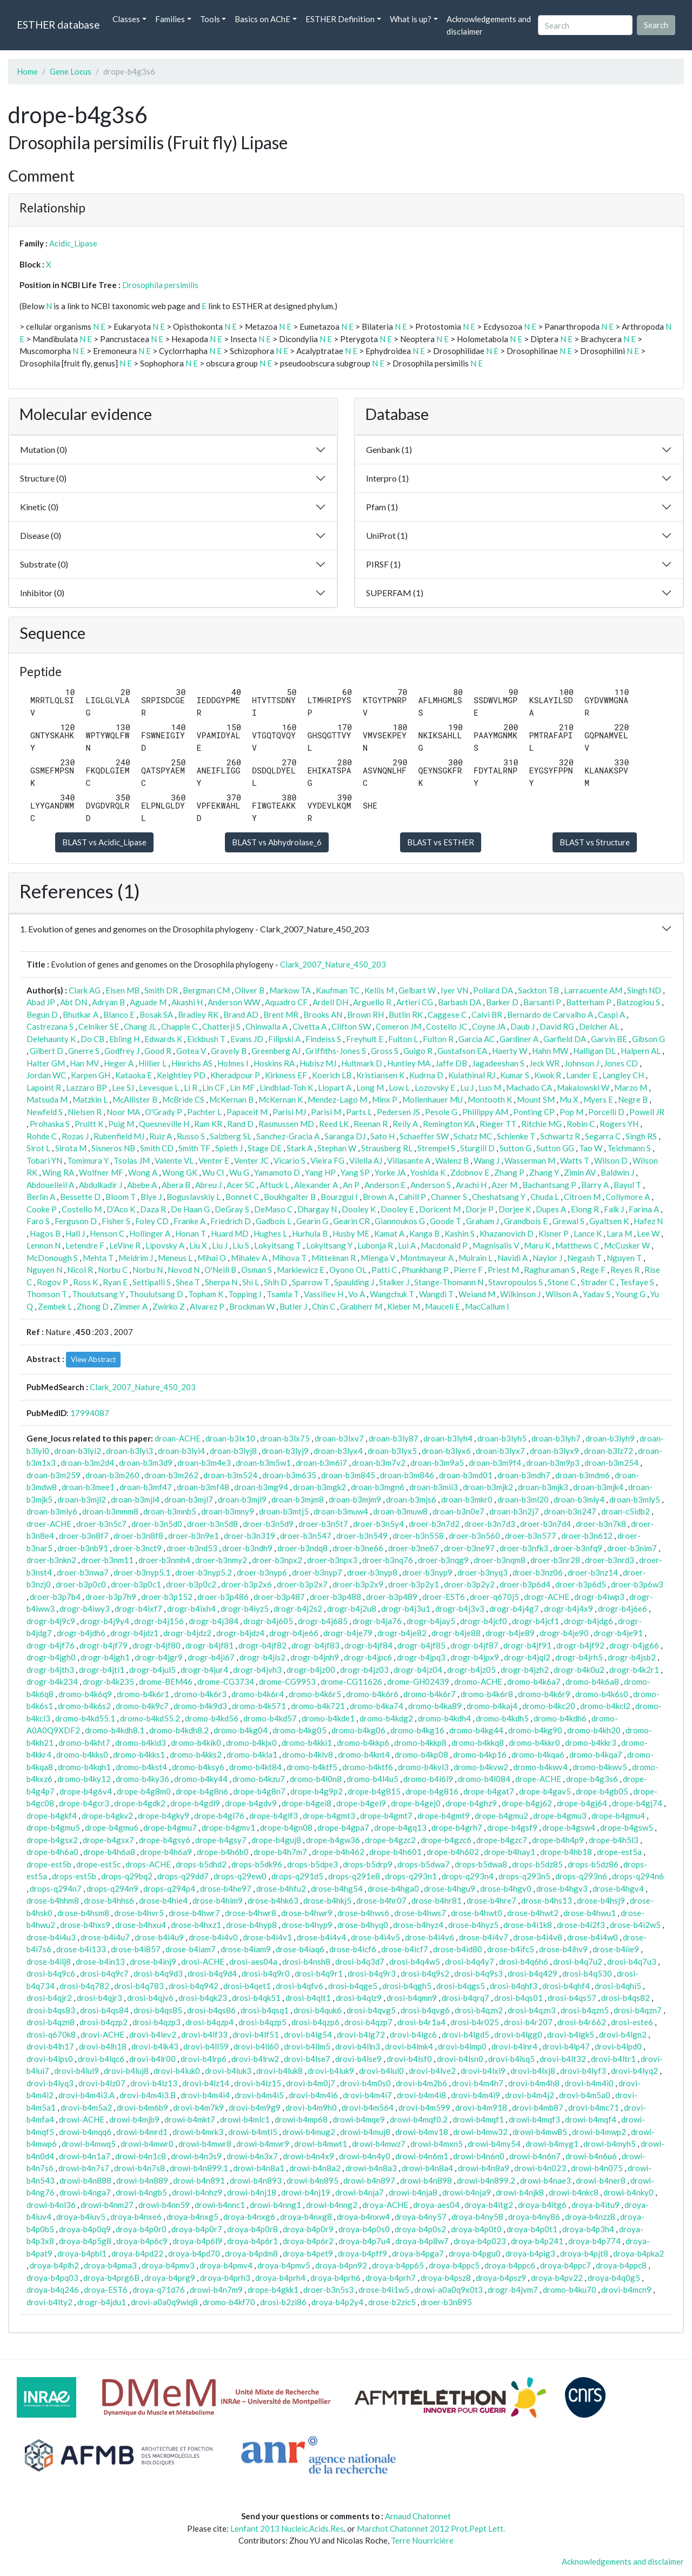  I want to click on drops-q293n1, so click(411, 1876).